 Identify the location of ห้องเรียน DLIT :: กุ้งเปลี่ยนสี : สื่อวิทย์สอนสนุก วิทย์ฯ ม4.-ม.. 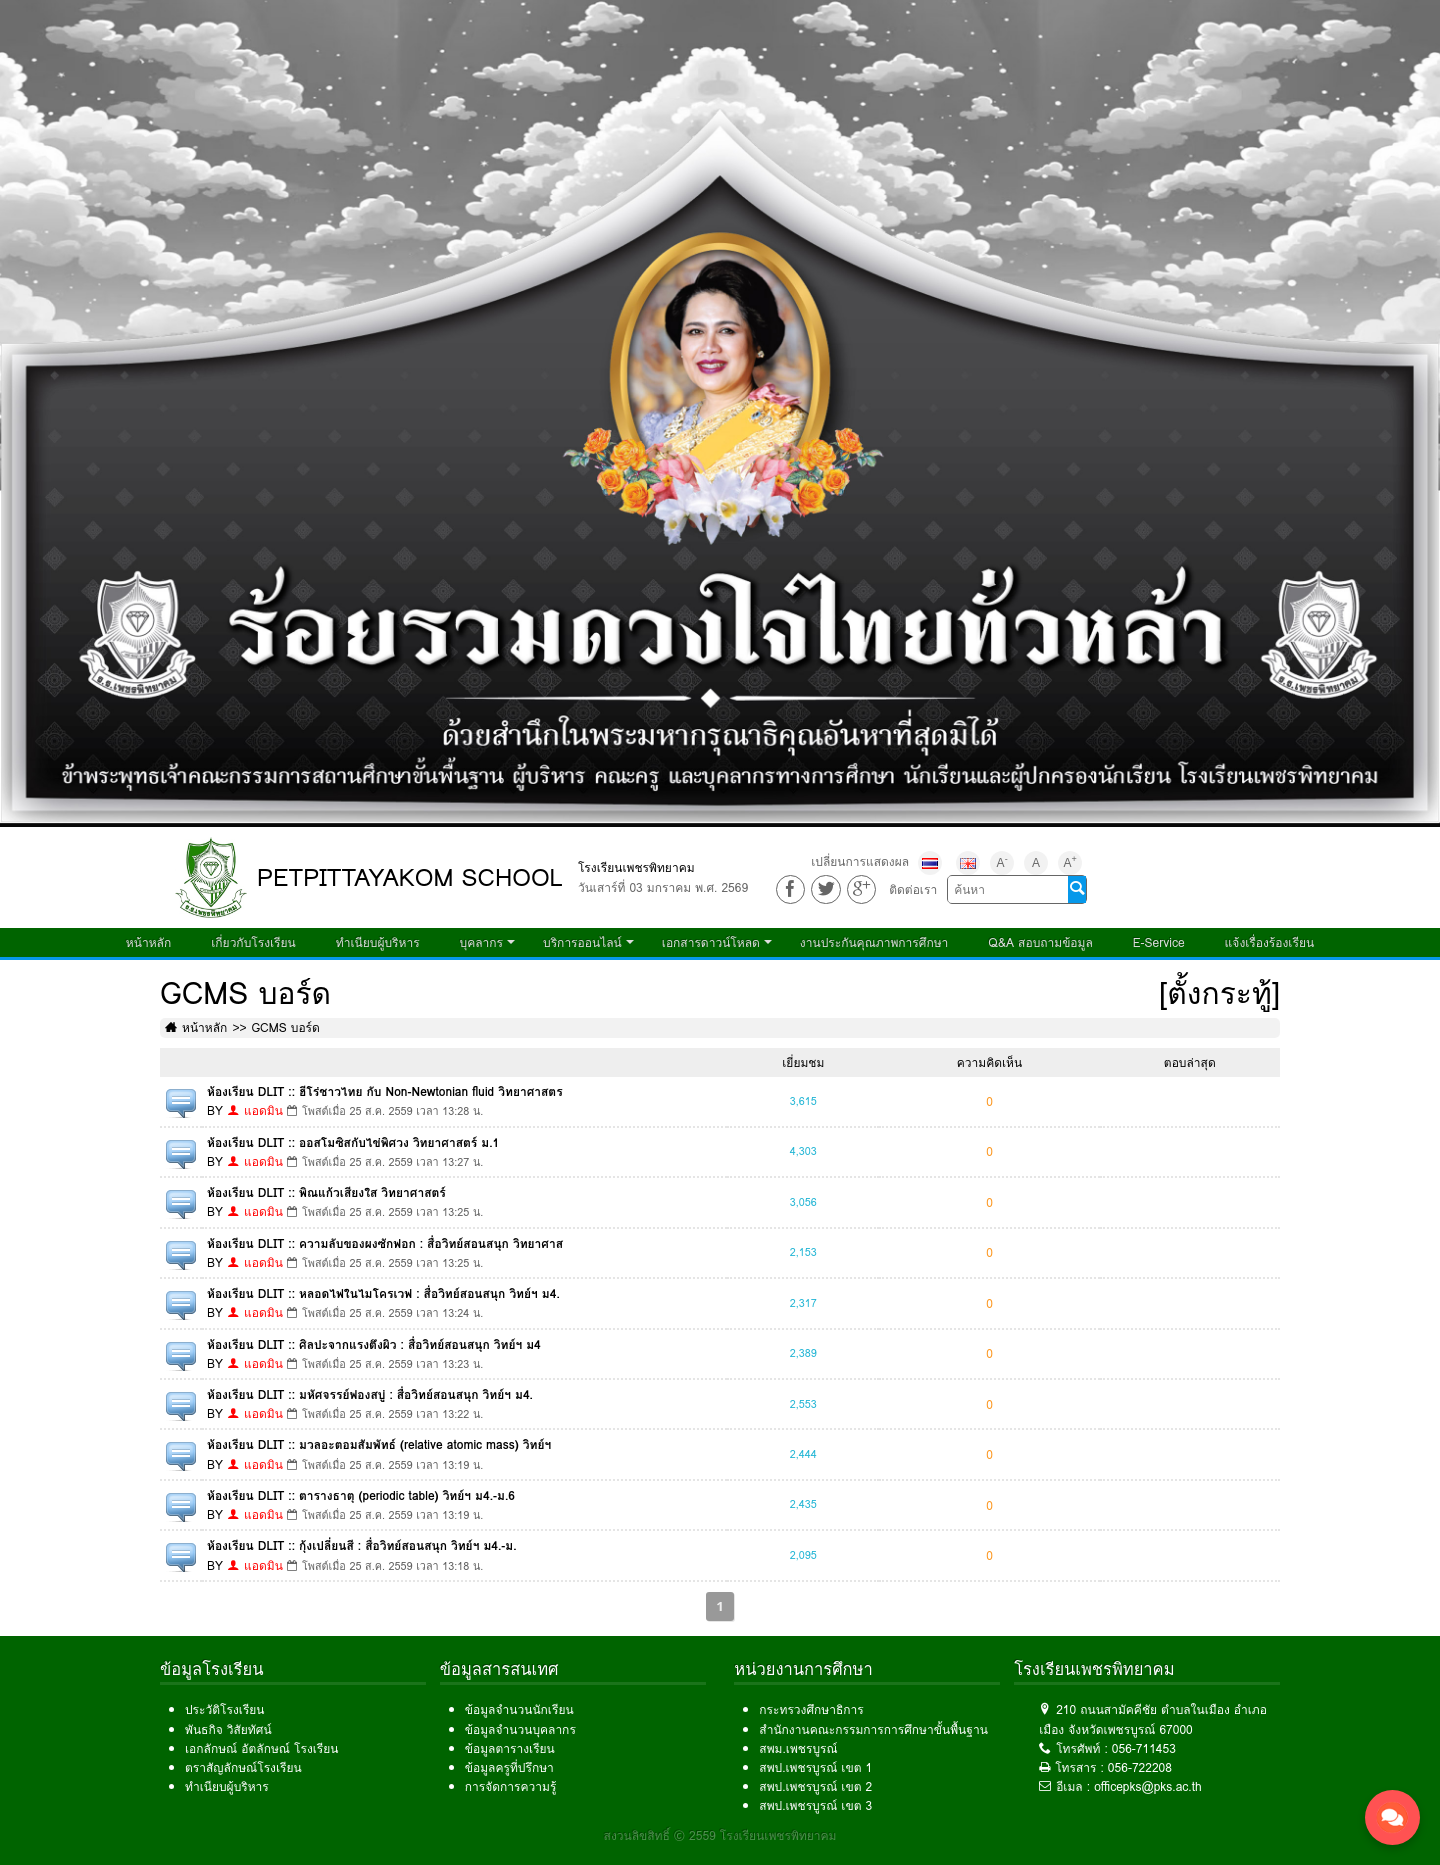
(362, 1545).